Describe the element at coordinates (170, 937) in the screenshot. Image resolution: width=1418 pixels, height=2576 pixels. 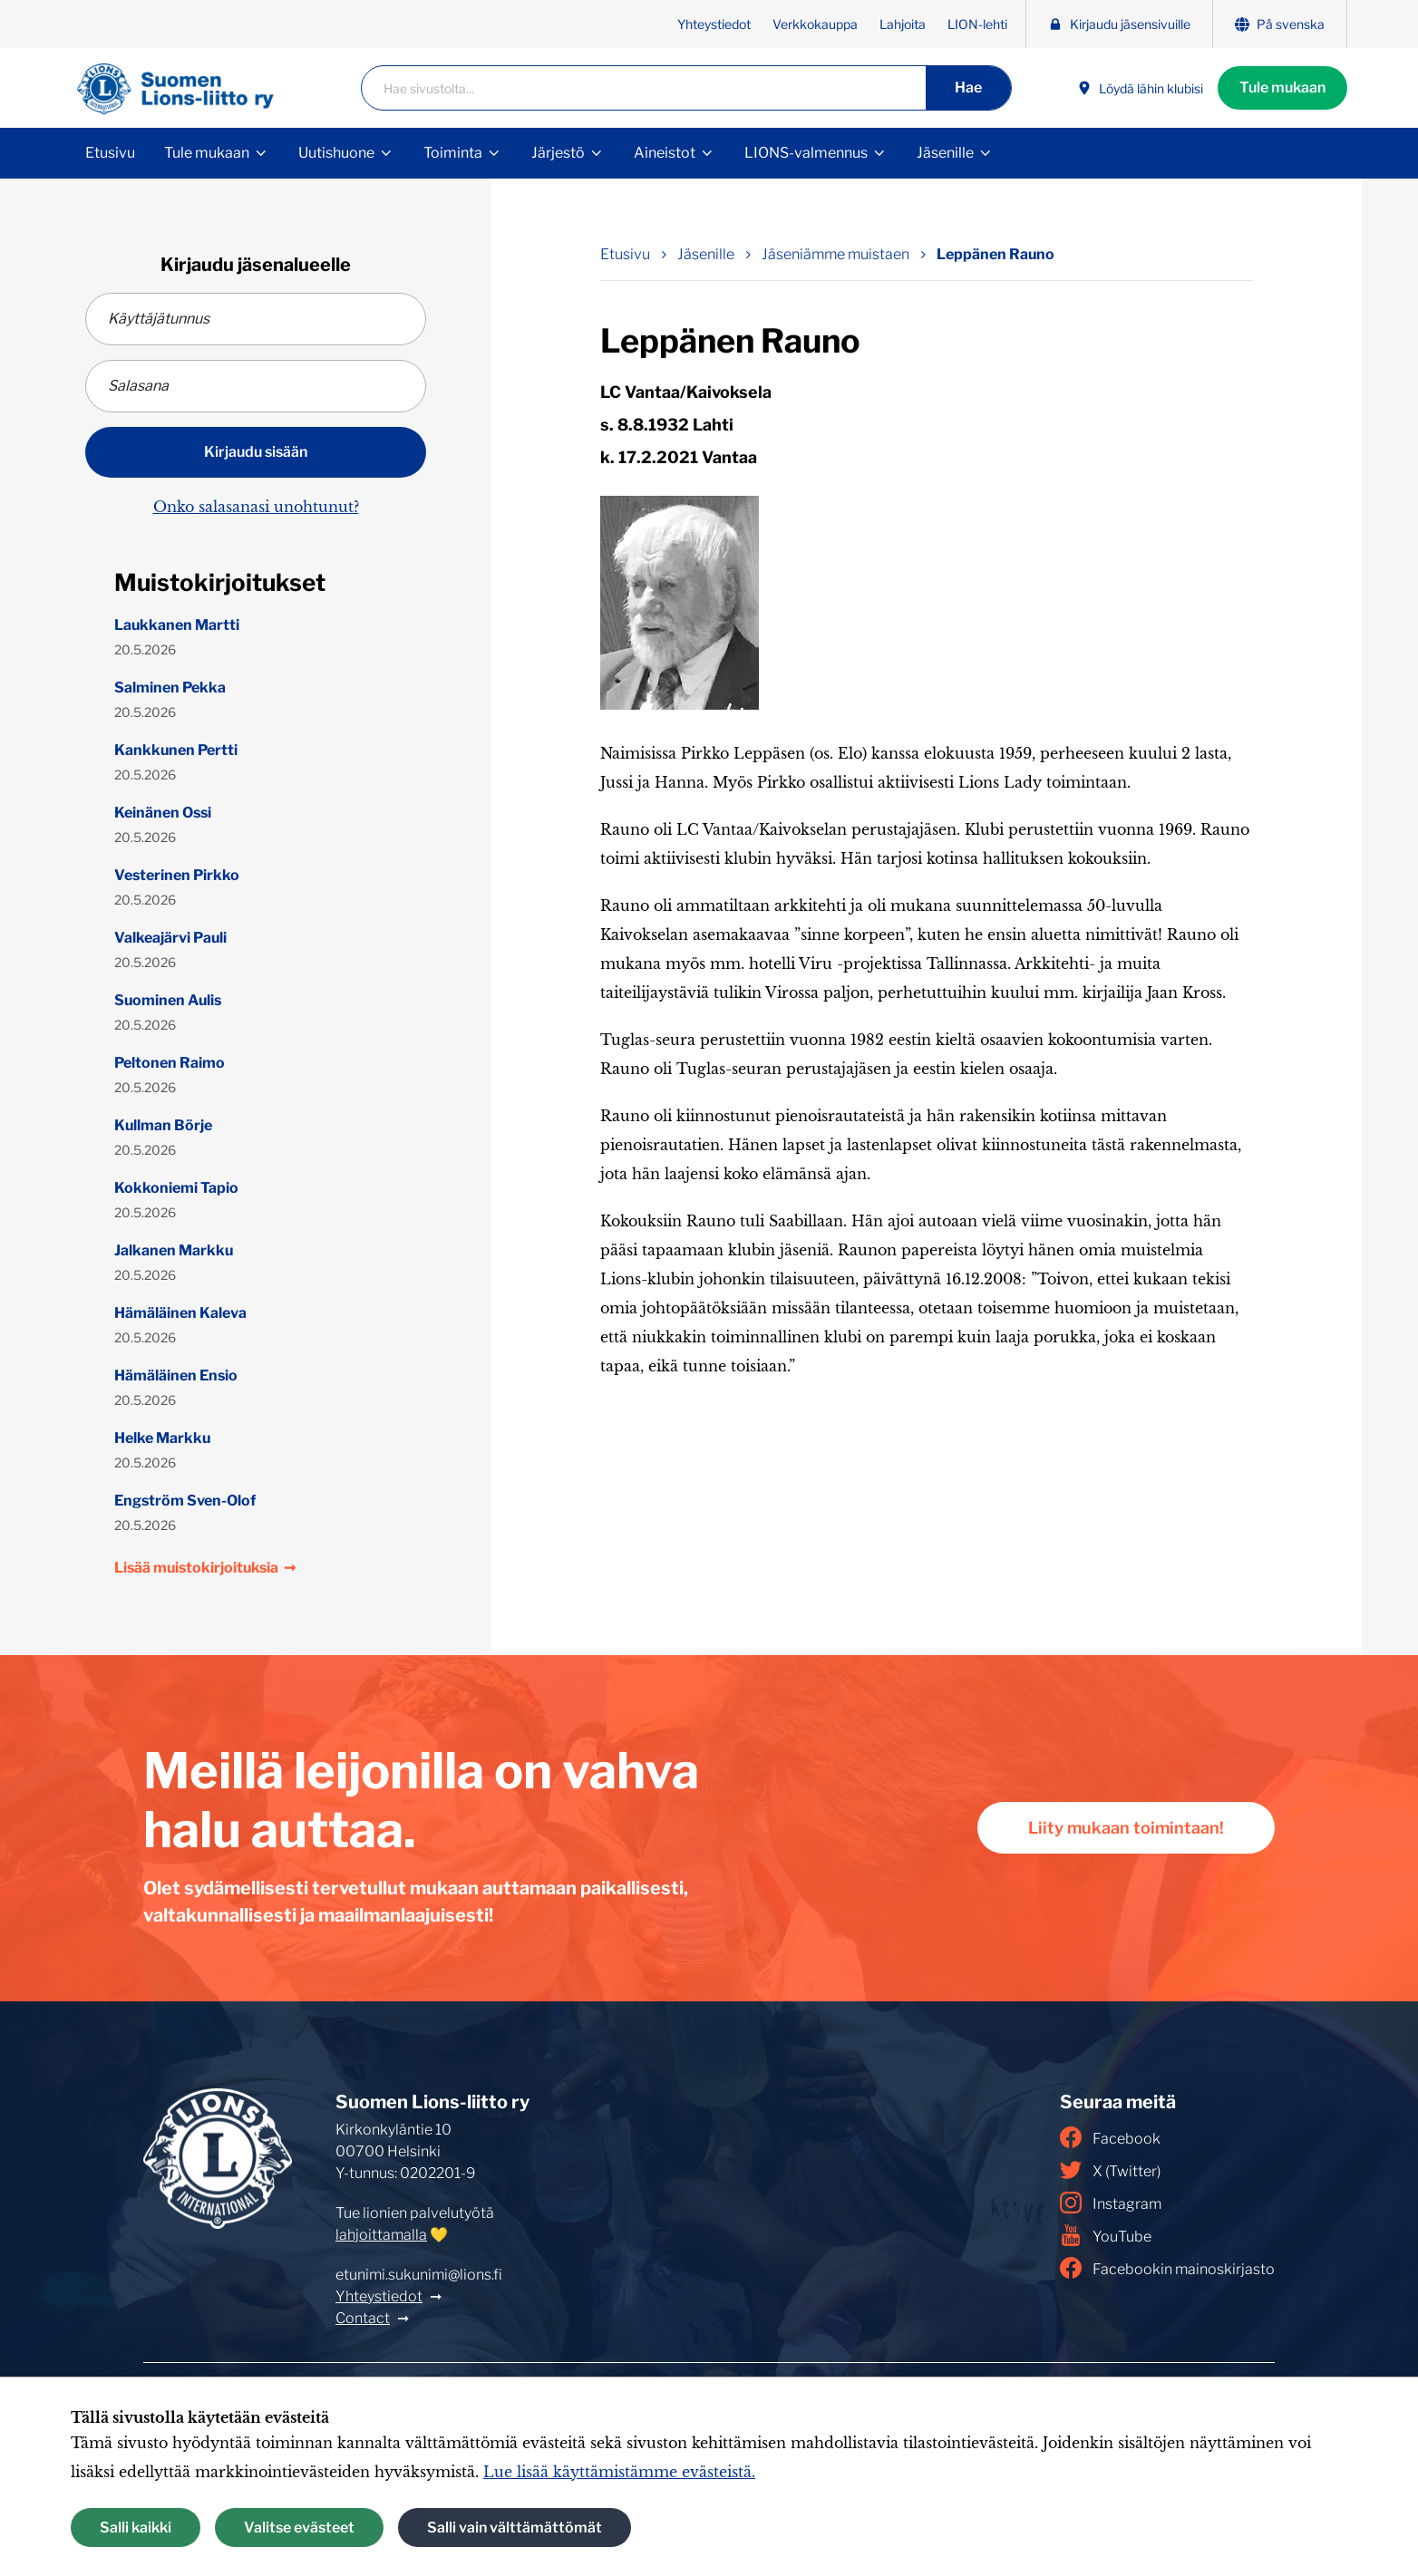
I see `Valkeajärvi Pauli` at that location.